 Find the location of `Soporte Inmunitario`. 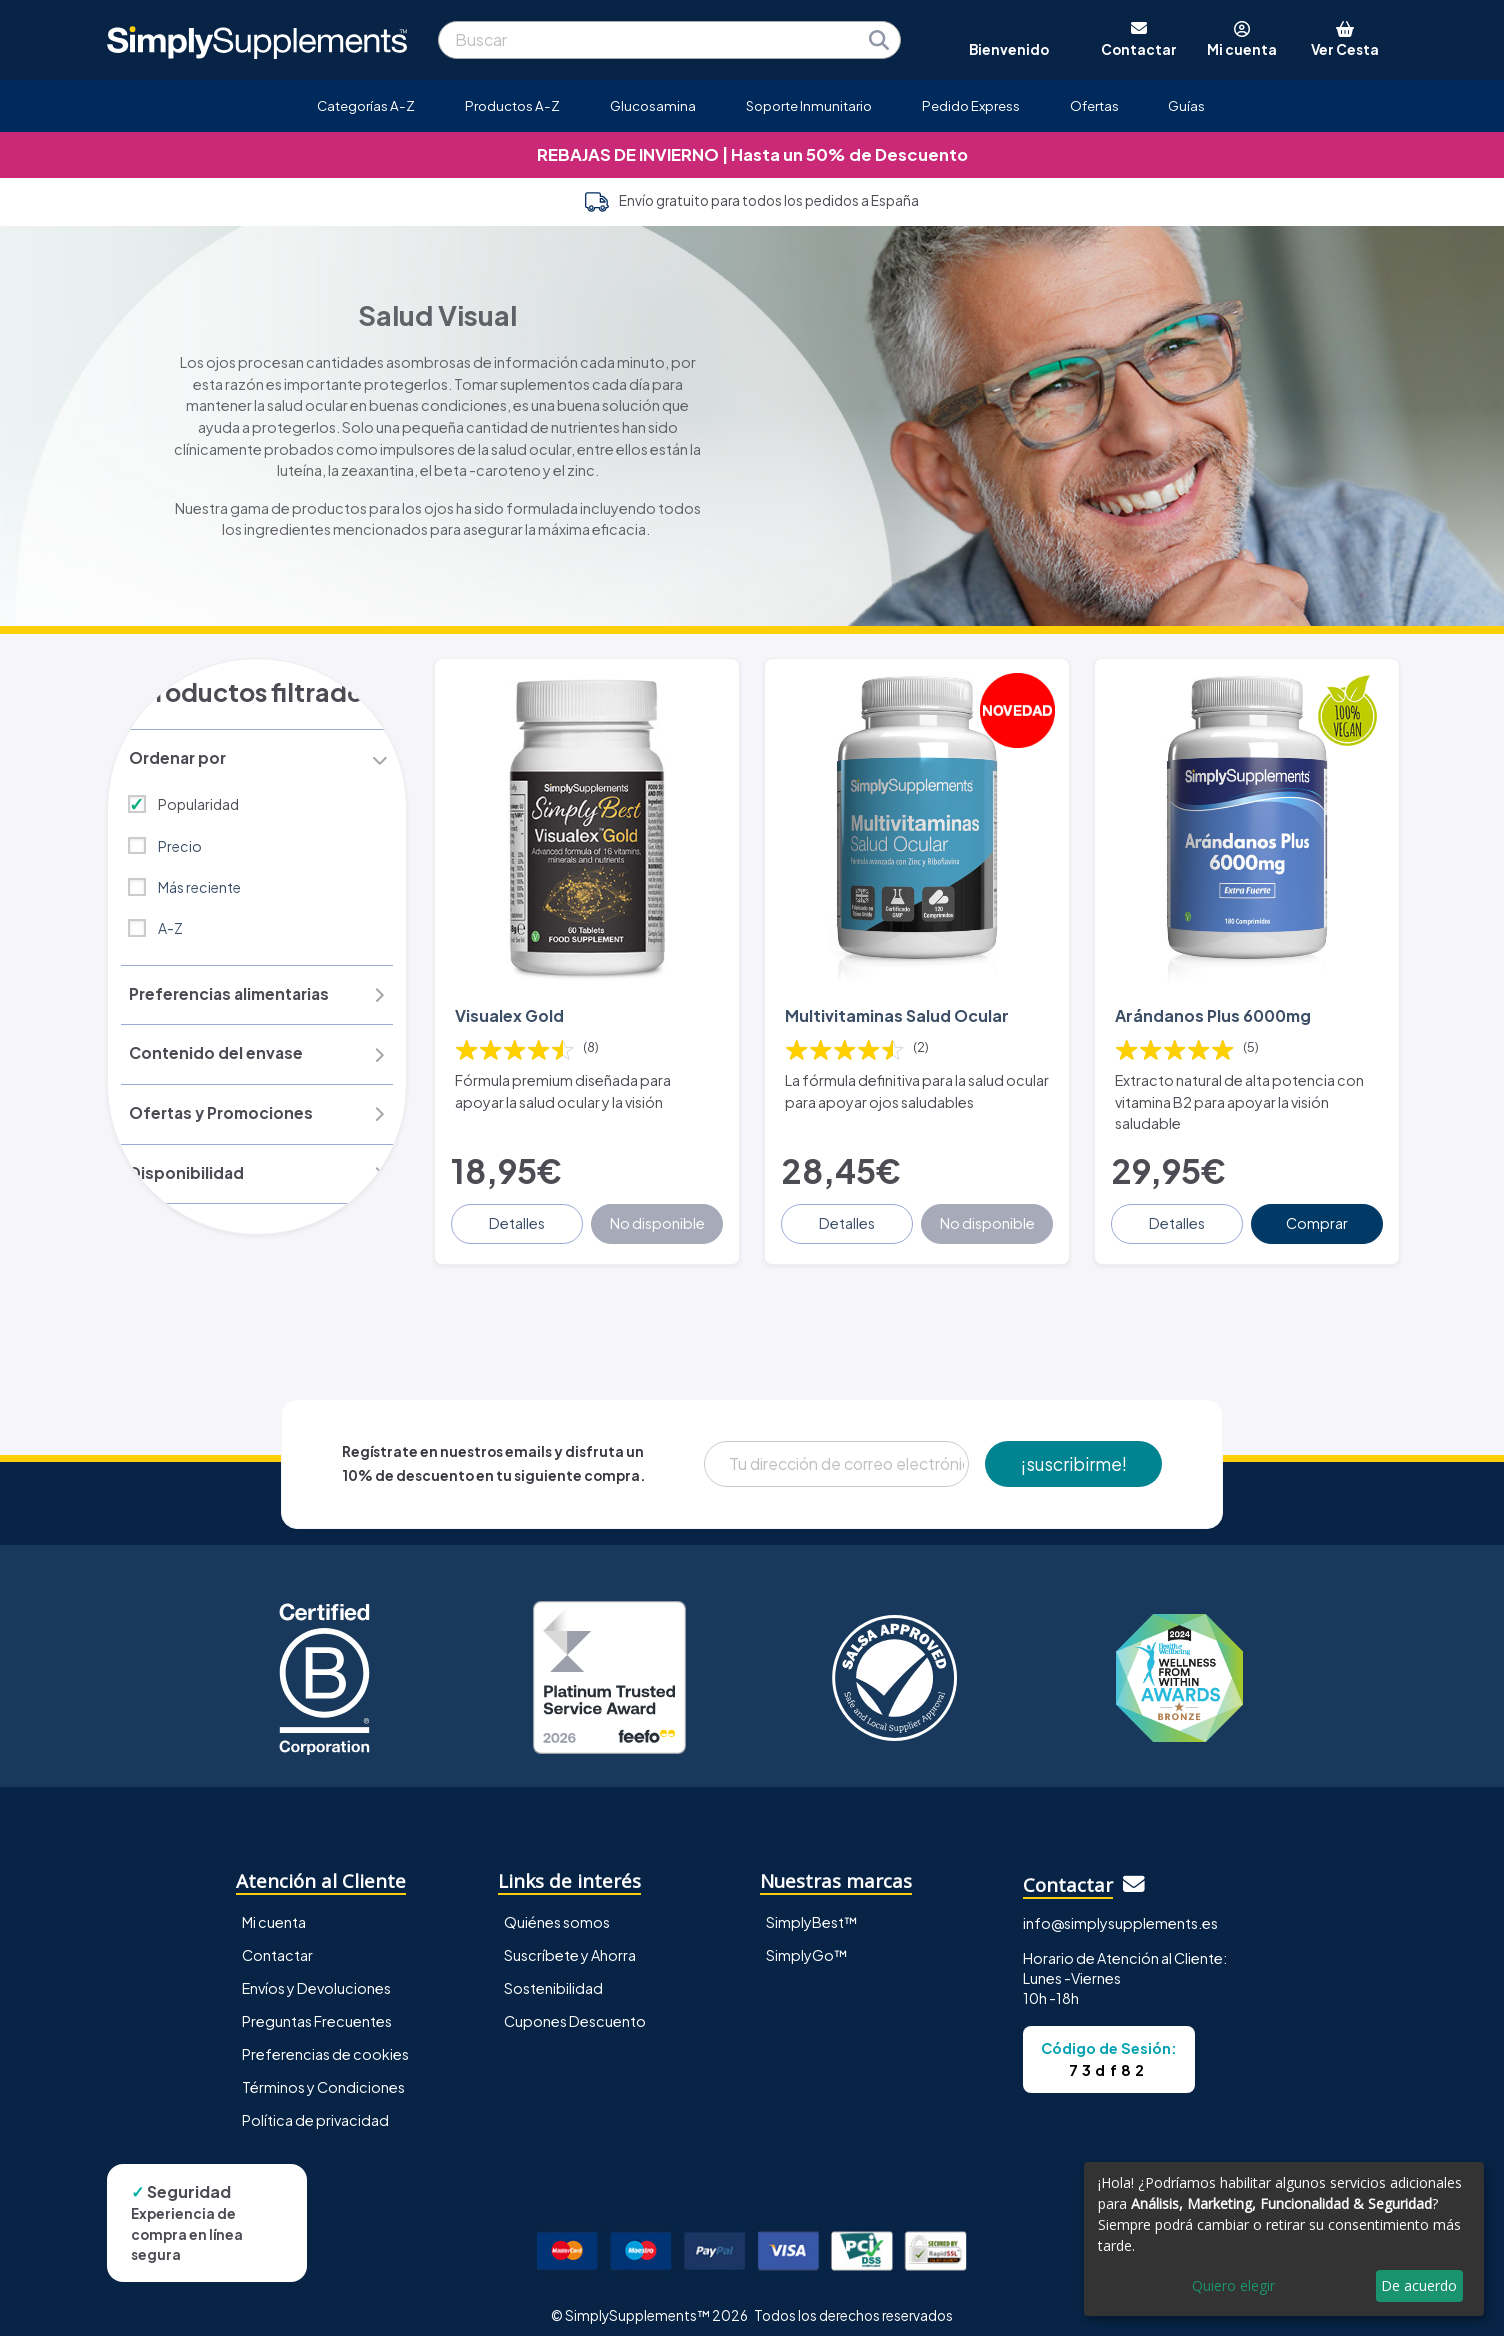

Soporte Inmunitario is located at coordinates (809, 105).